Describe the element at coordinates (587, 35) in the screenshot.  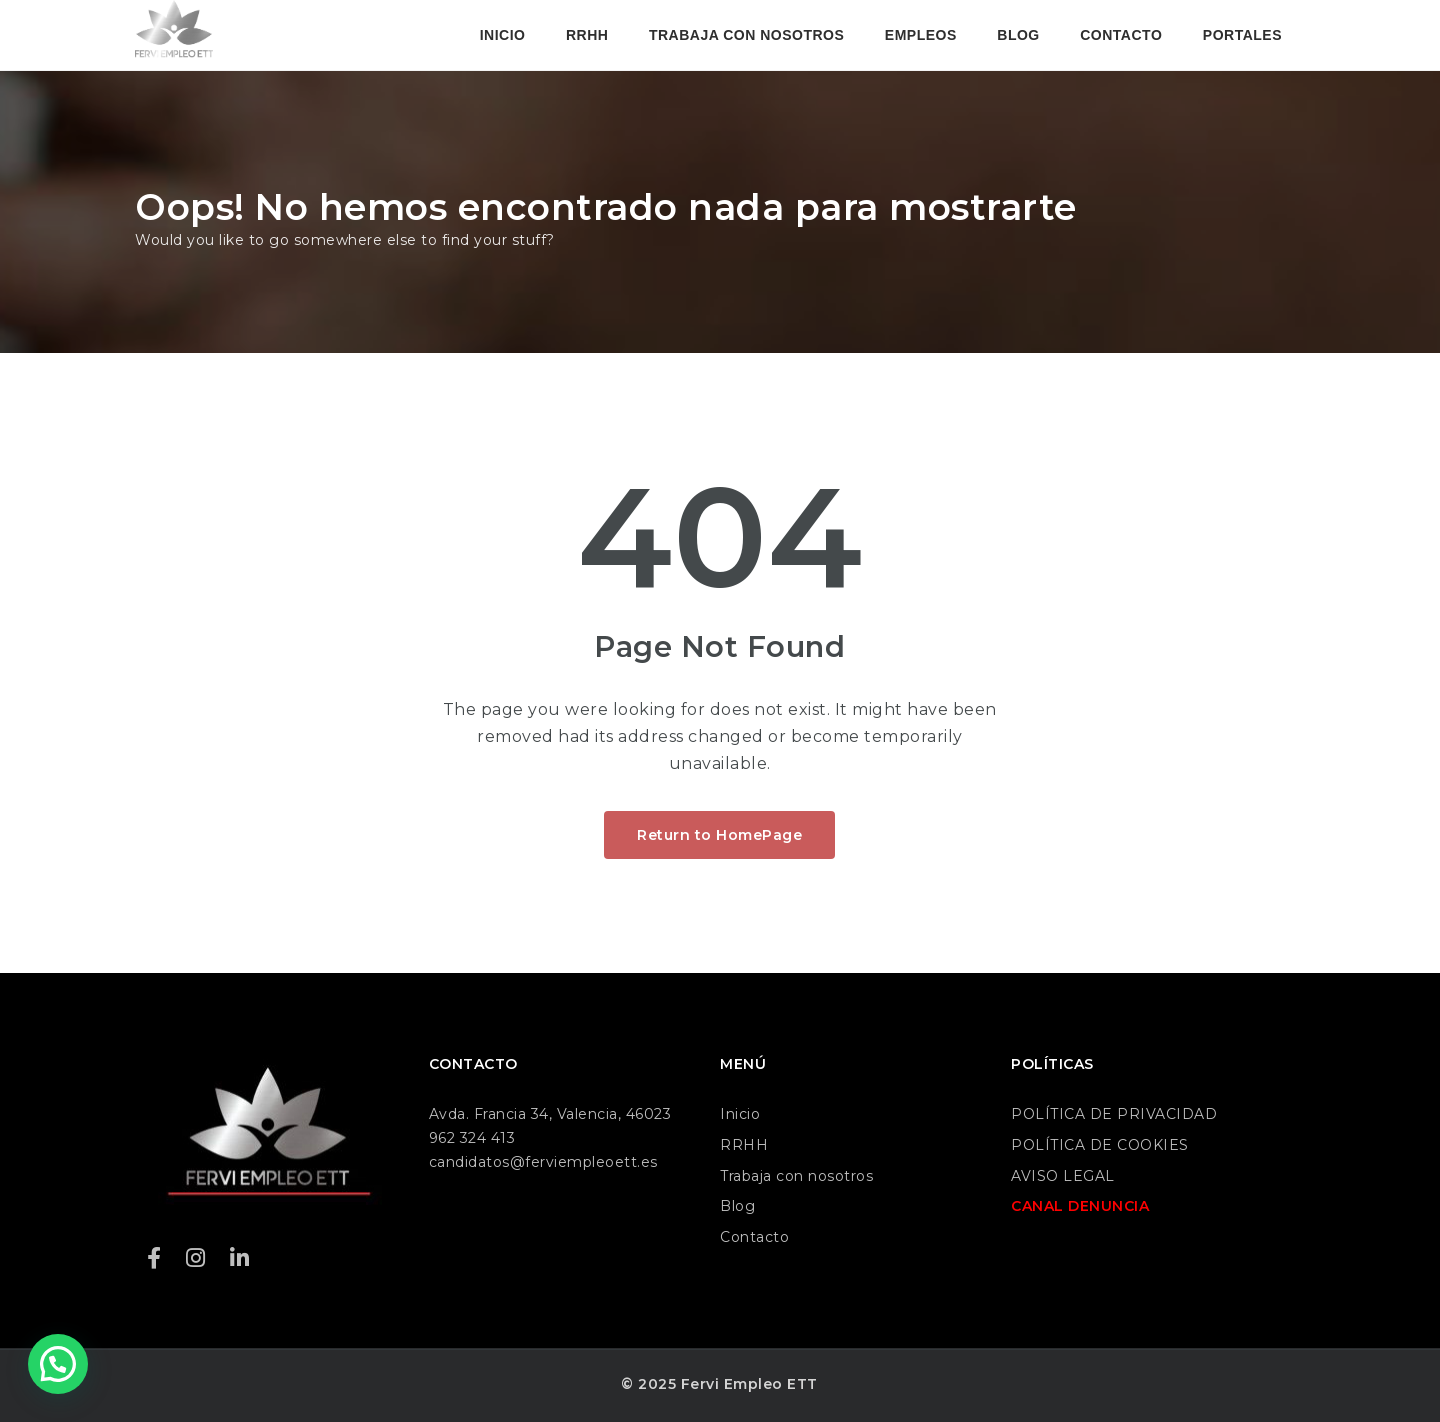
I see `RRHH` at that location.